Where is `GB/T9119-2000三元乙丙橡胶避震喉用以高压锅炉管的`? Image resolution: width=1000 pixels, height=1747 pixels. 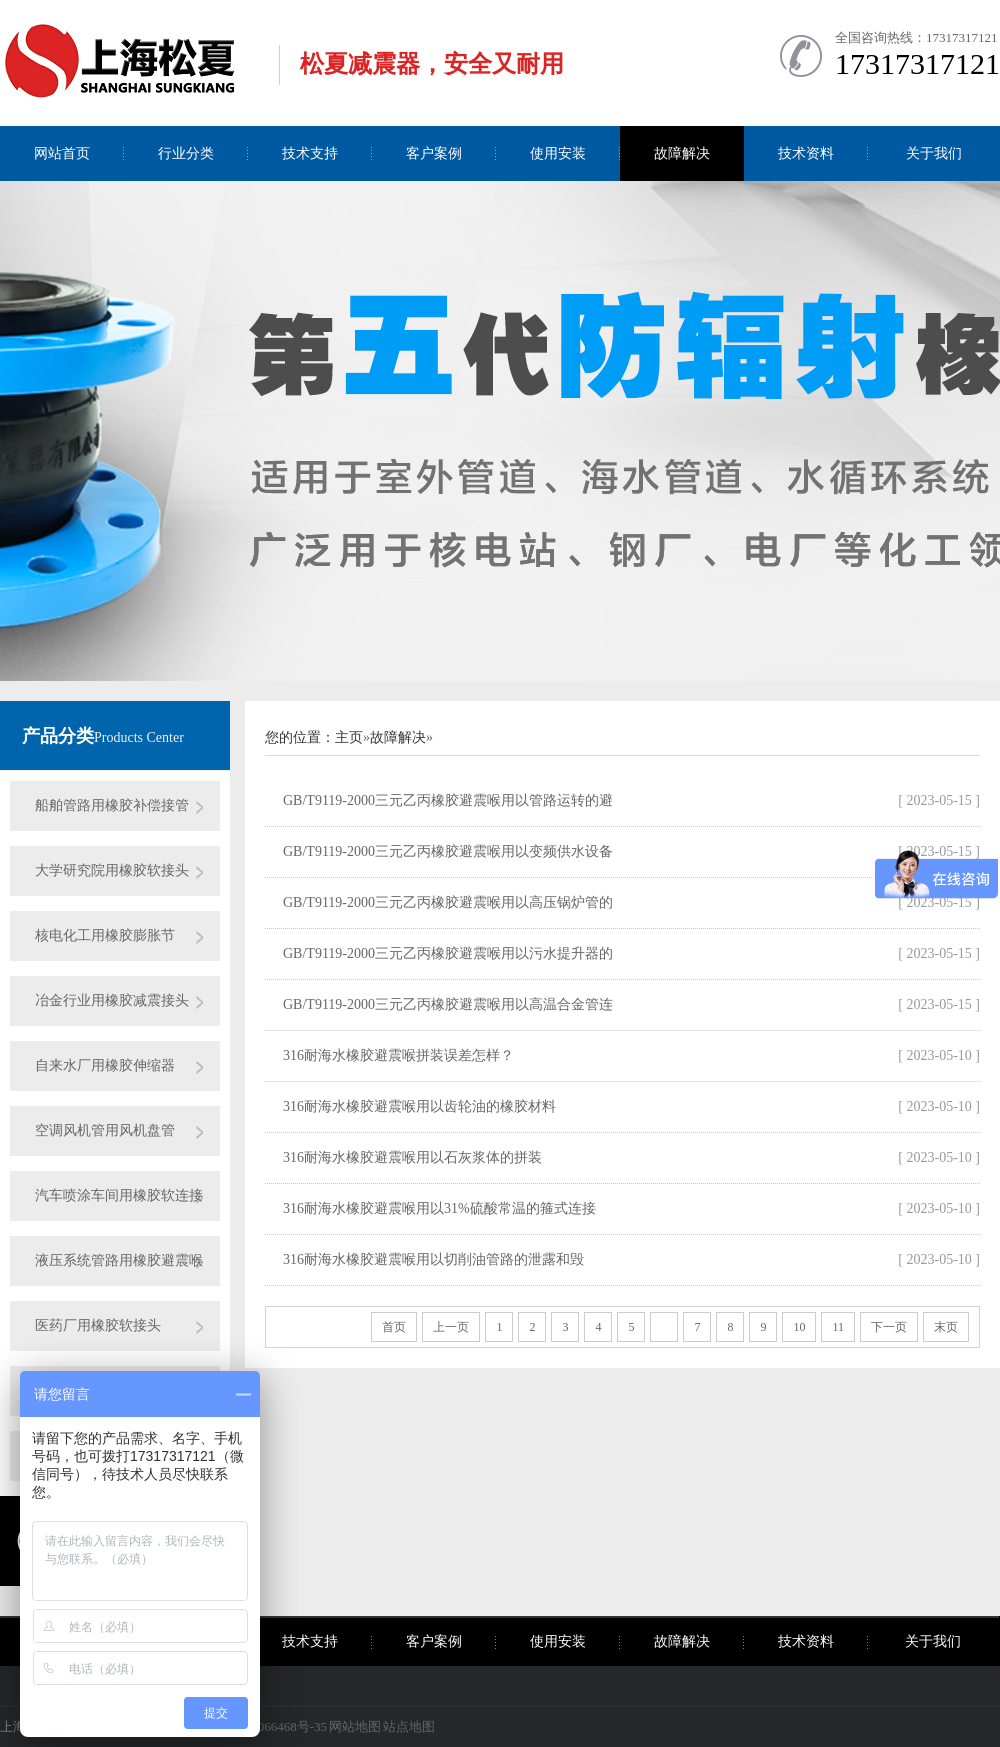
GB/T9119-2000三元乙丙橡胶避震喉用以高压锅炉管的 is located at coordinates (448, 902).